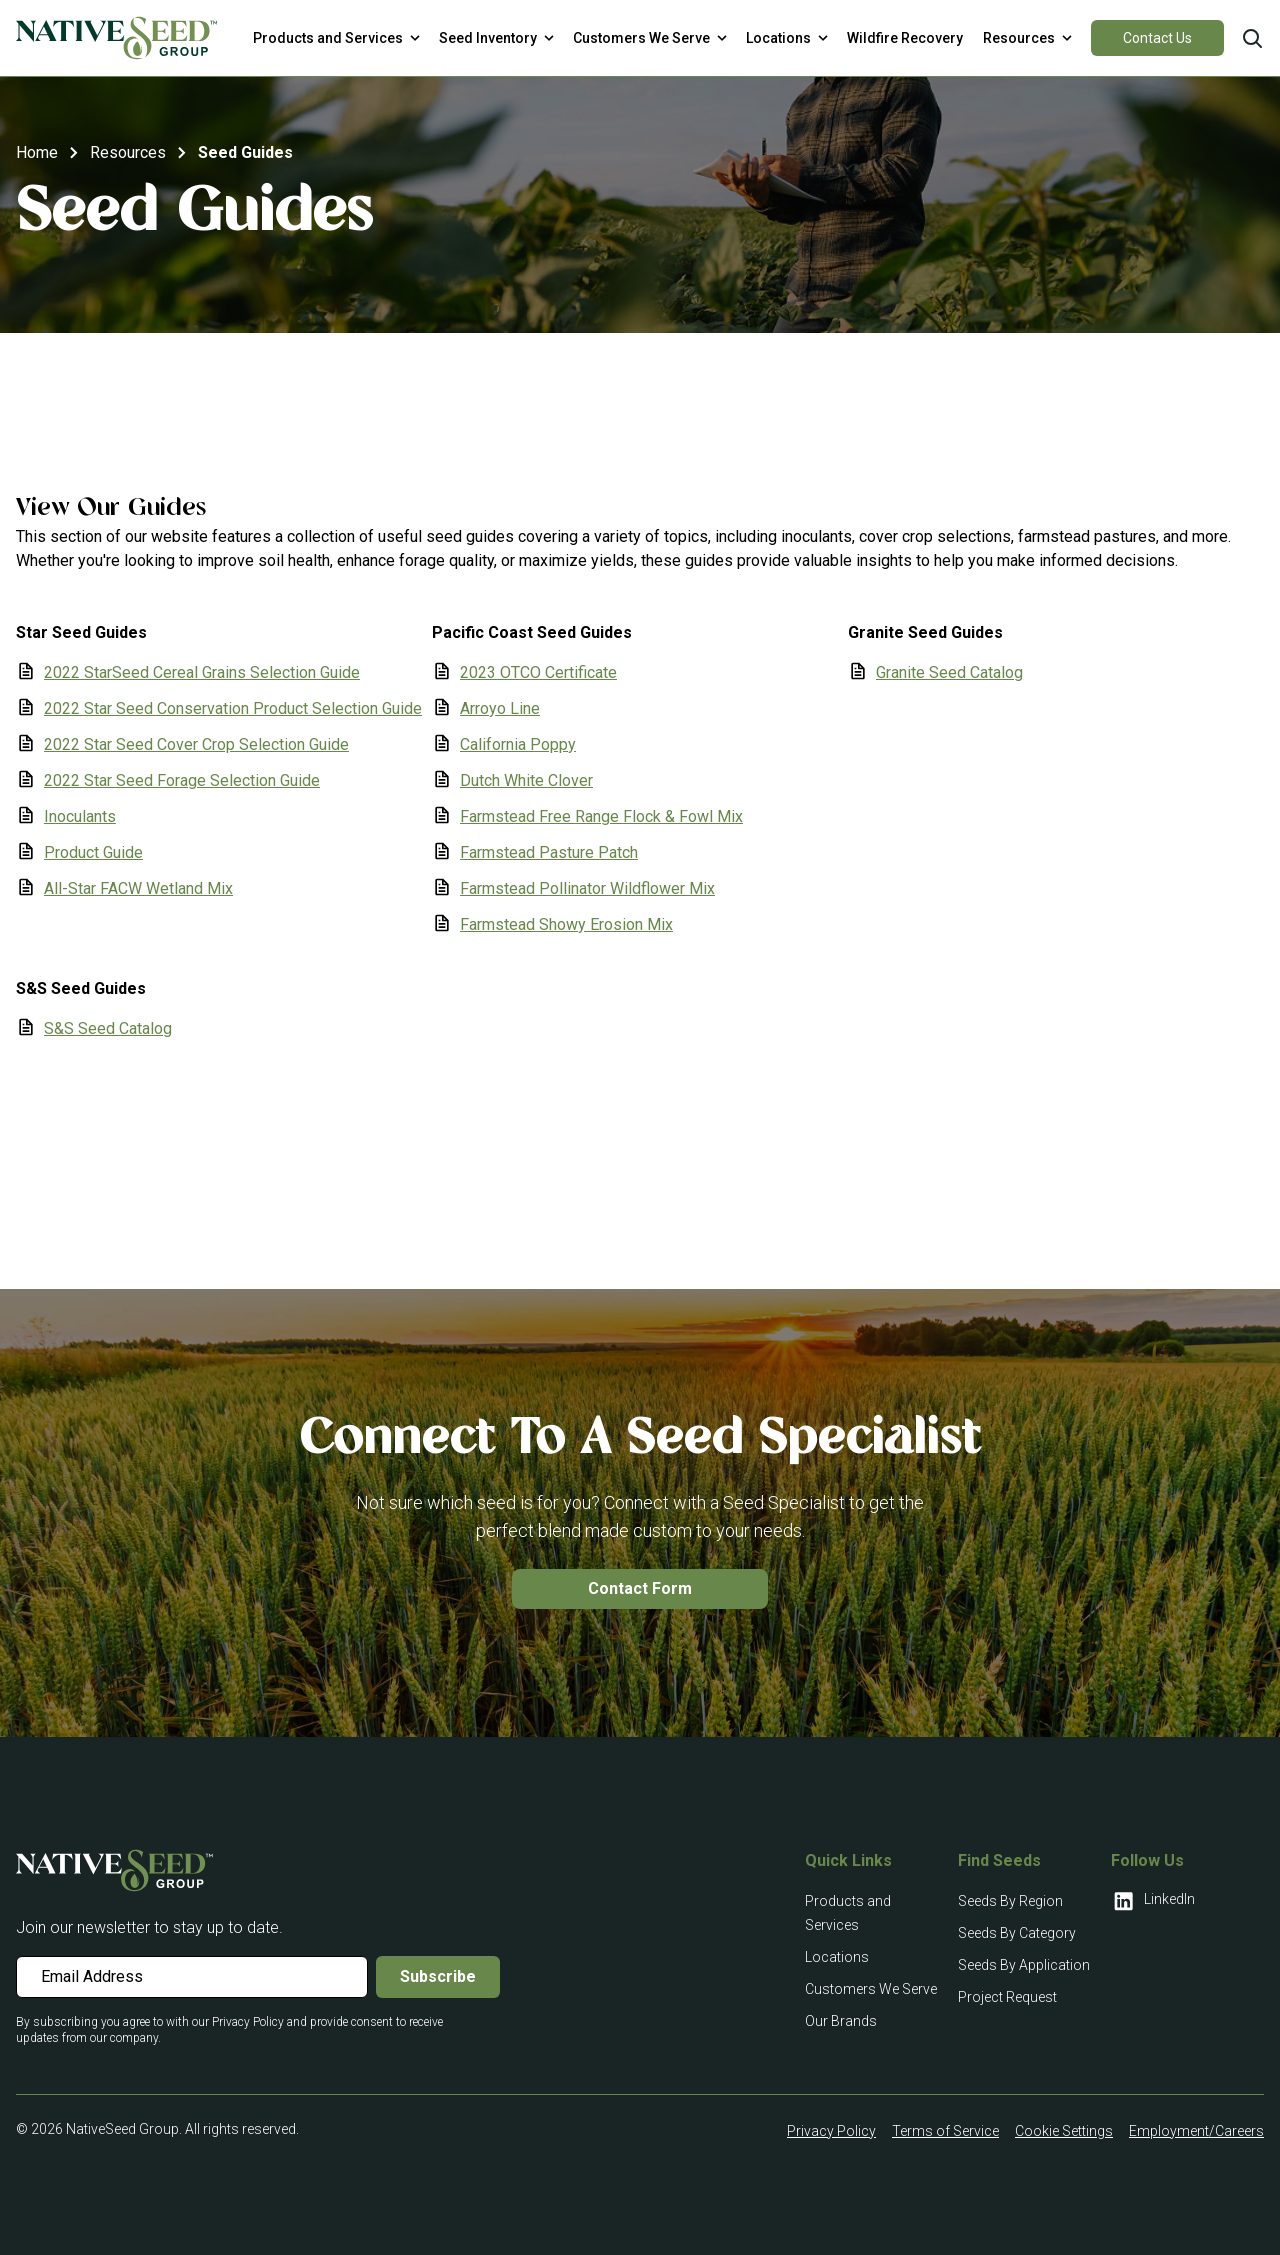 Image resolution: width=1280 pixels, height=2255 pixels. What do you see at coordinates (1024, 1965) in the screenshot?
I see `Seeds By Application` at bounding box center [1024, 1965].